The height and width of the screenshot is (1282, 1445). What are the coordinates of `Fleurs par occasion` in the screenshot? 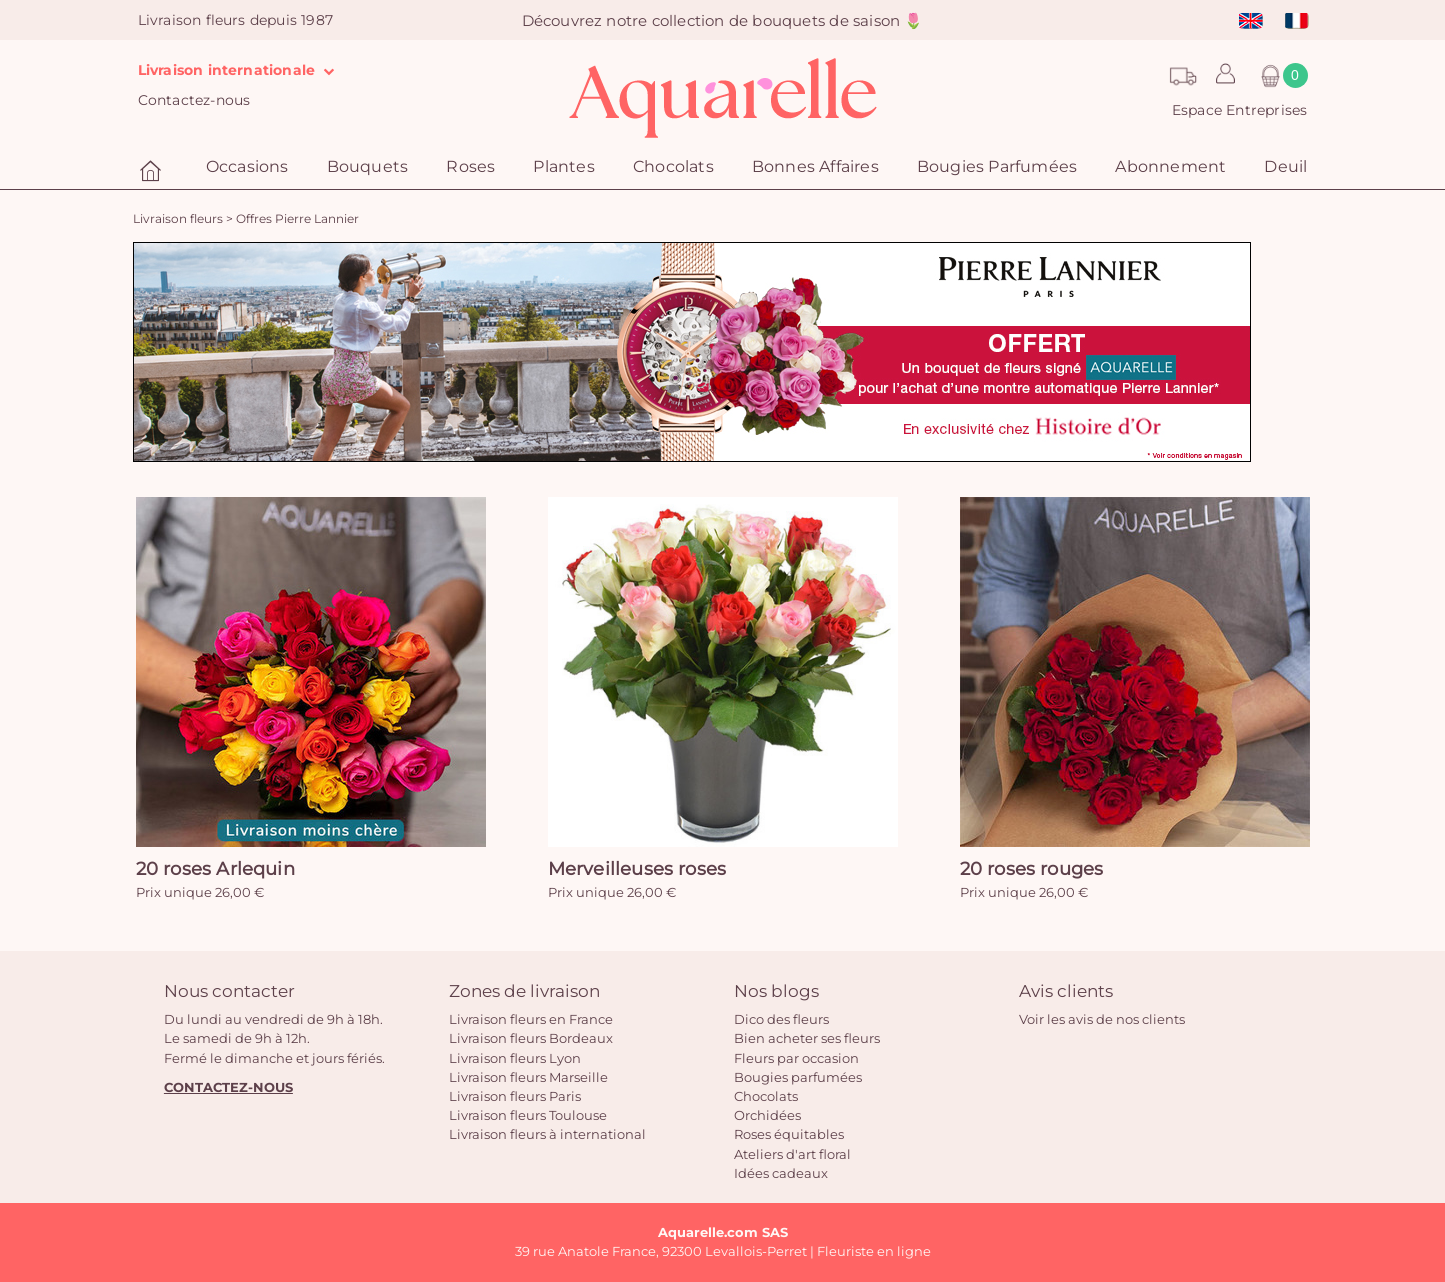 It's located at (796, 1058).